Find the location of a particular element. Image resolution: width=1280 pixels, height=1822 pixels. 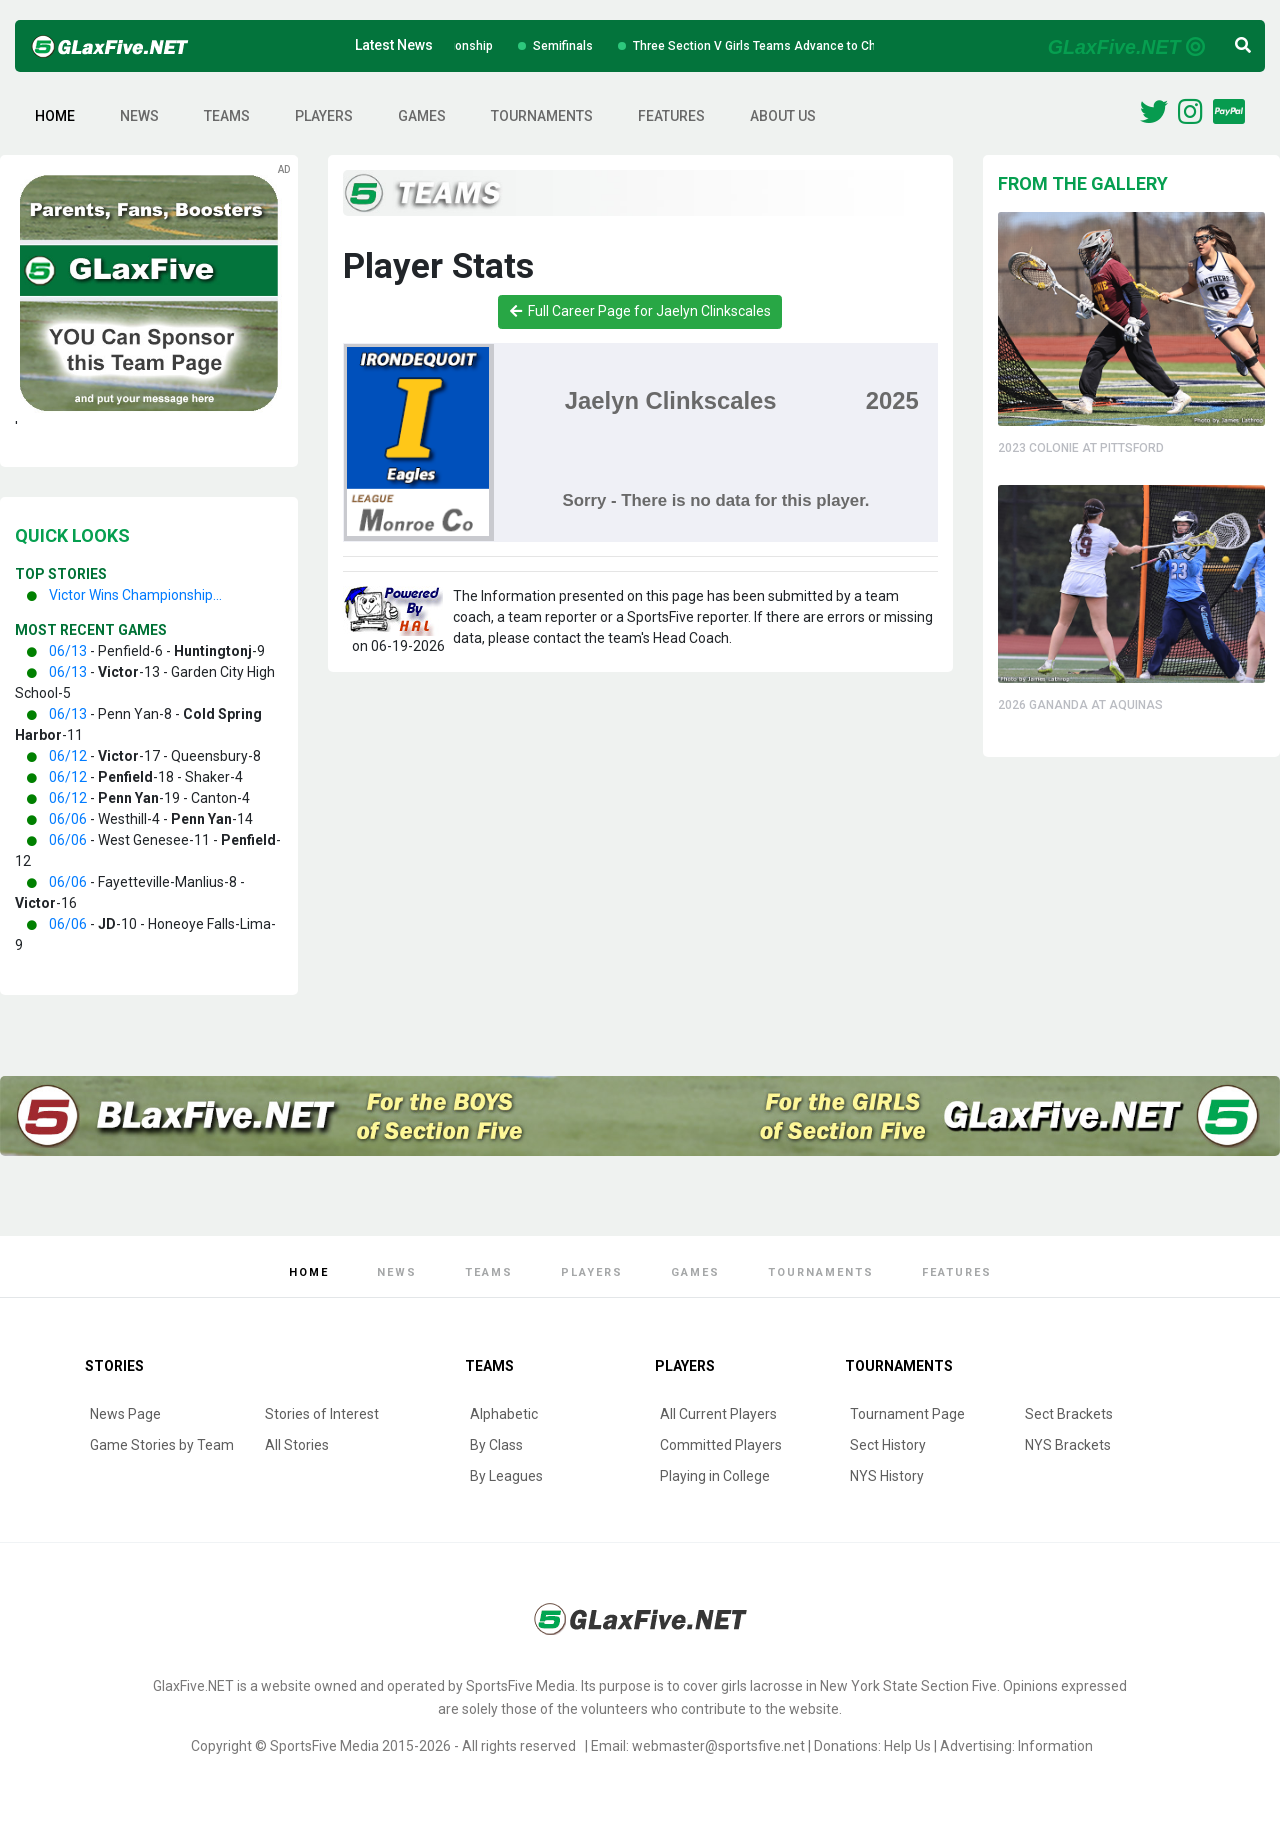

Full Career Page for Jaelyn Clinkscales is located at coordinates (640, 311).